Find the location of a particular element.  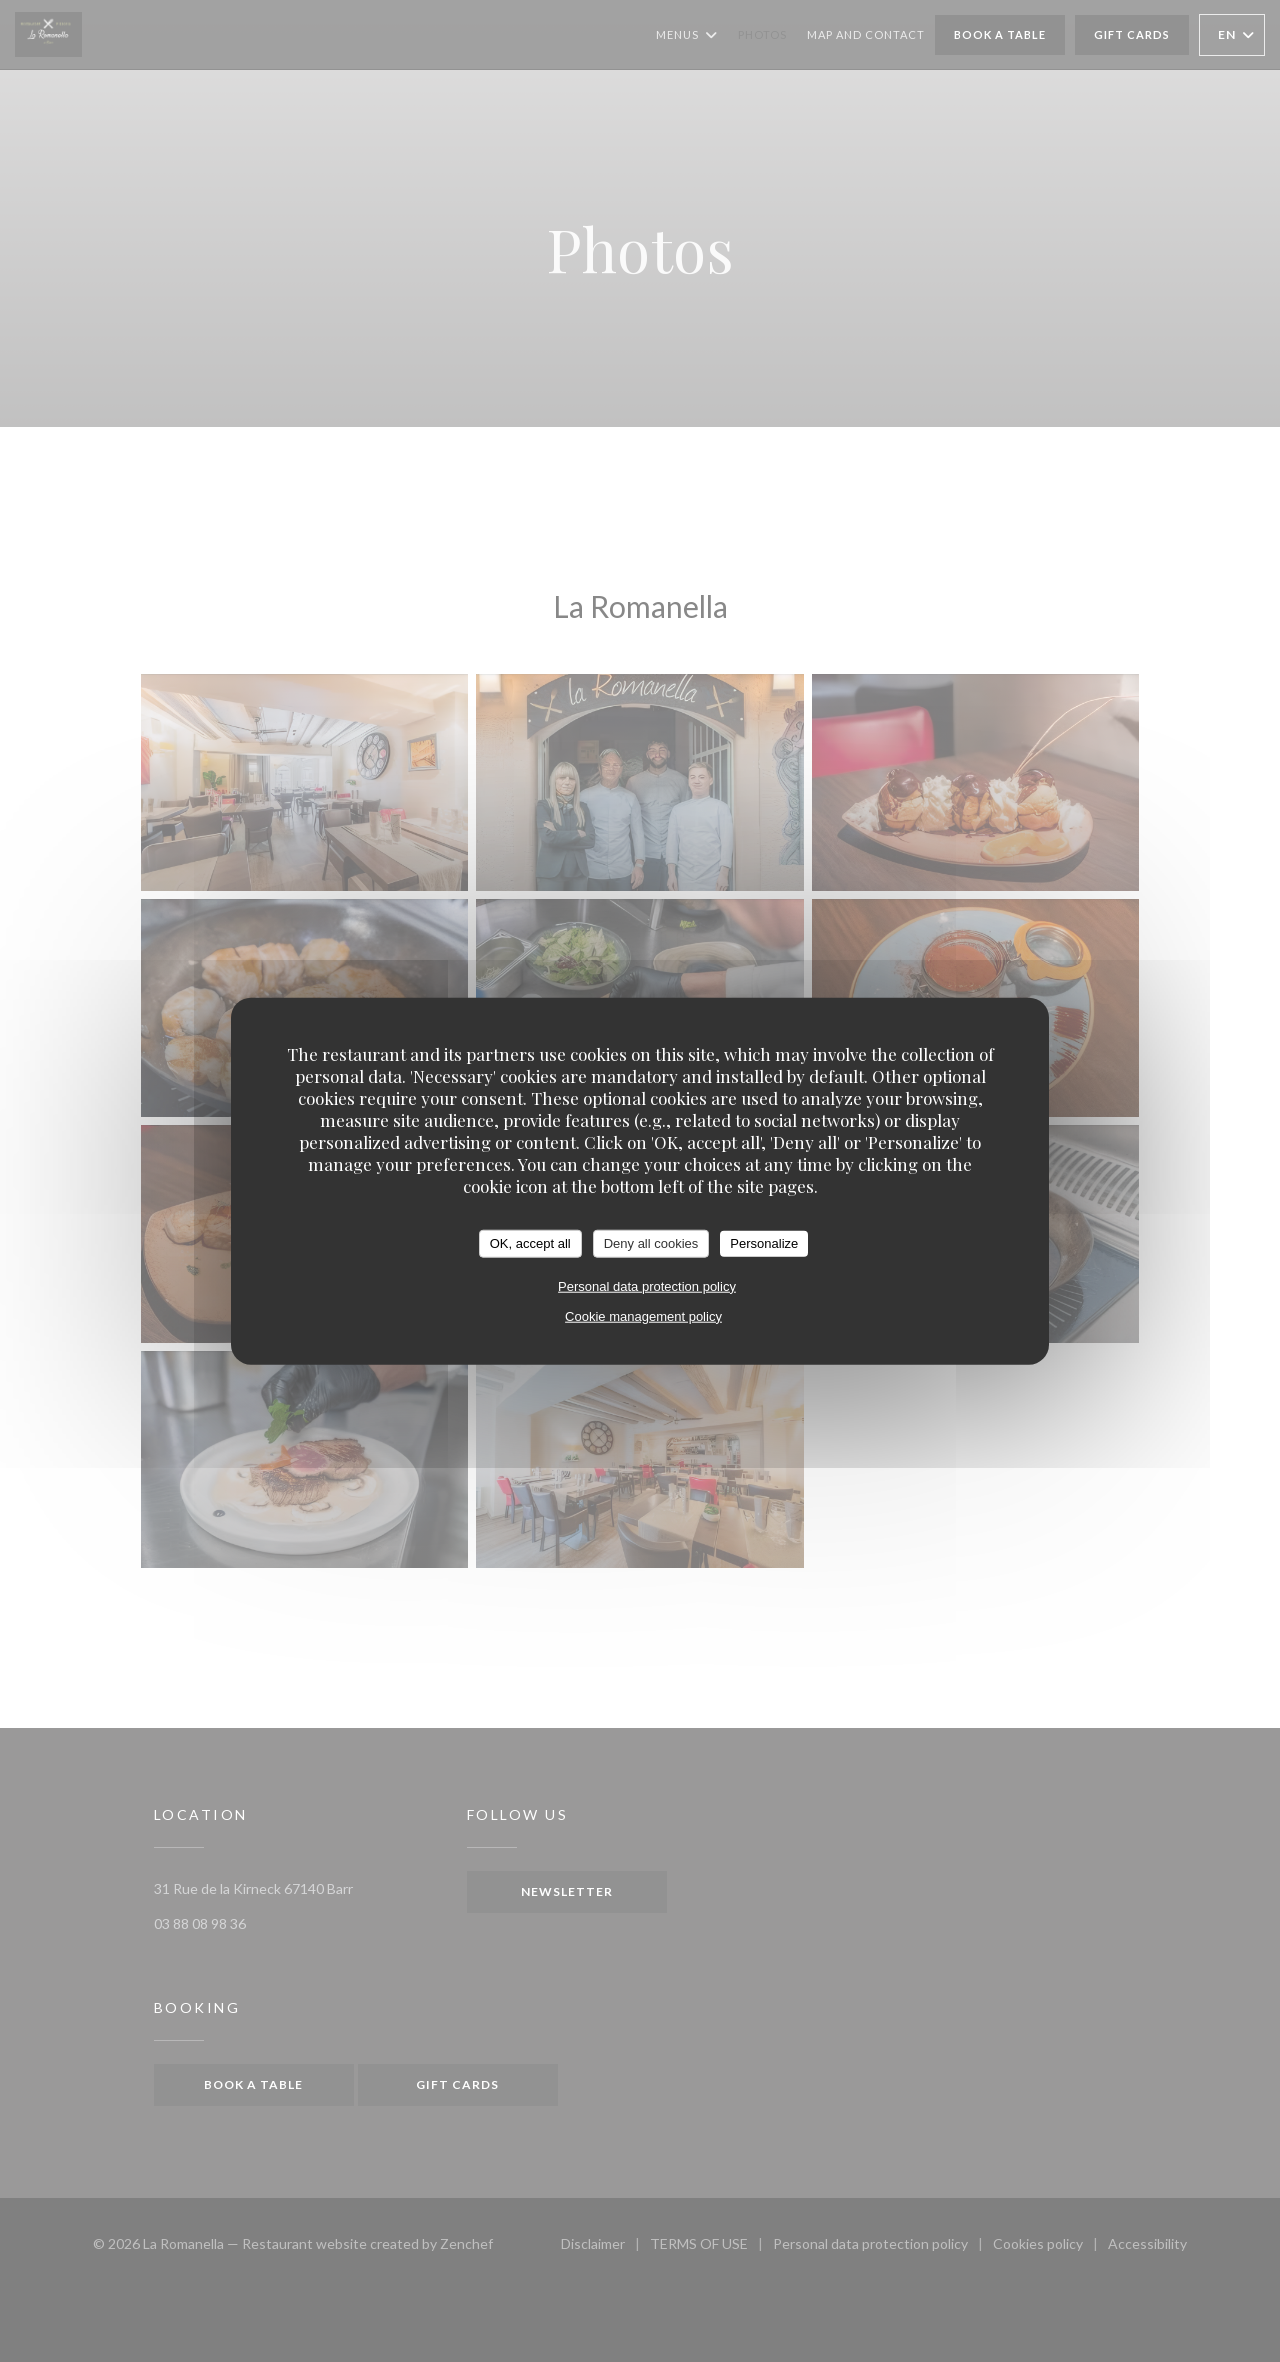

Personal data protection policy [link] is located at coordinates (647, 1285).